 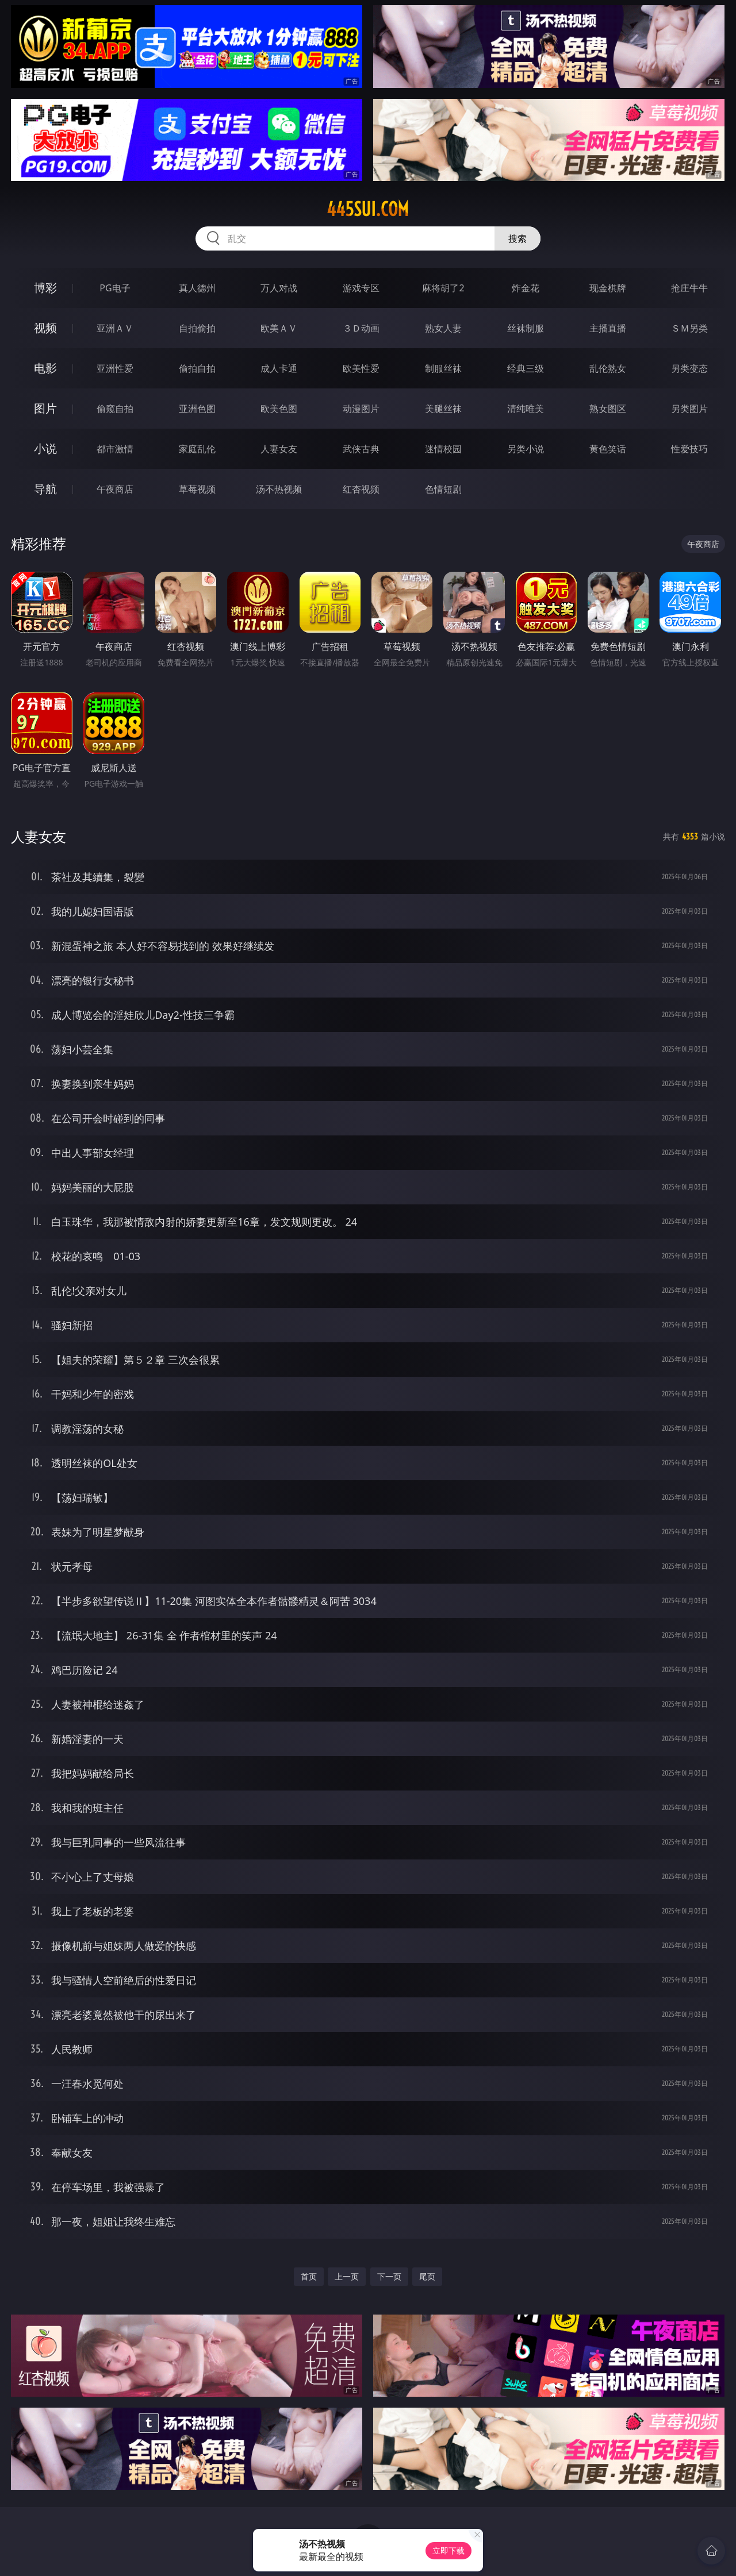 I want to click on 另类图片, so click(x=689, y=408).